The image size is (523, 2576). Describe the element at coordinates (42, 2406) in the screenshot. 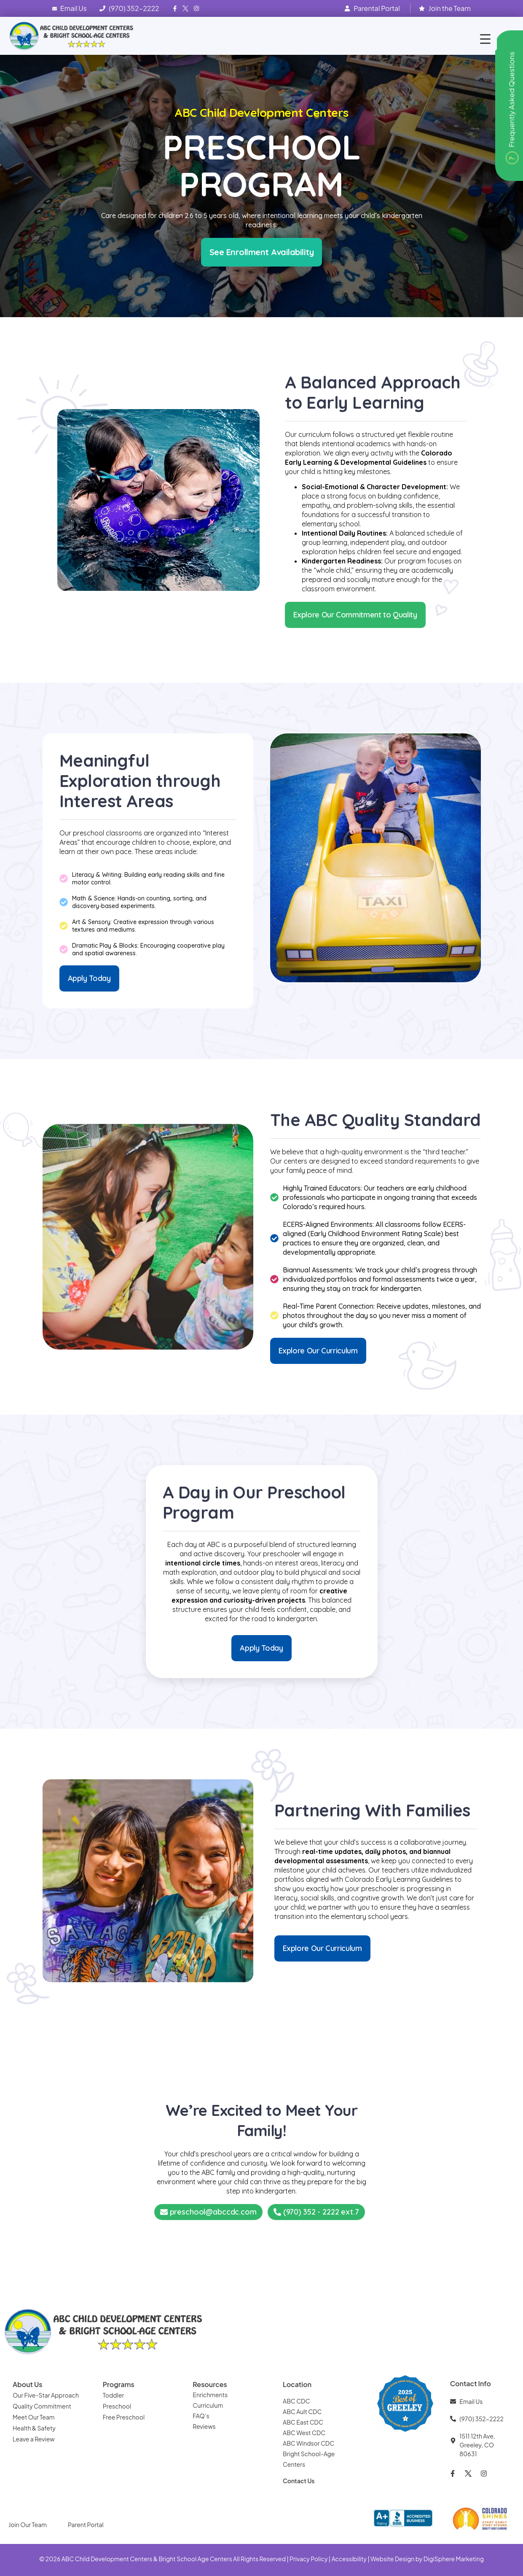

I see `Quality Commitment` at that location.